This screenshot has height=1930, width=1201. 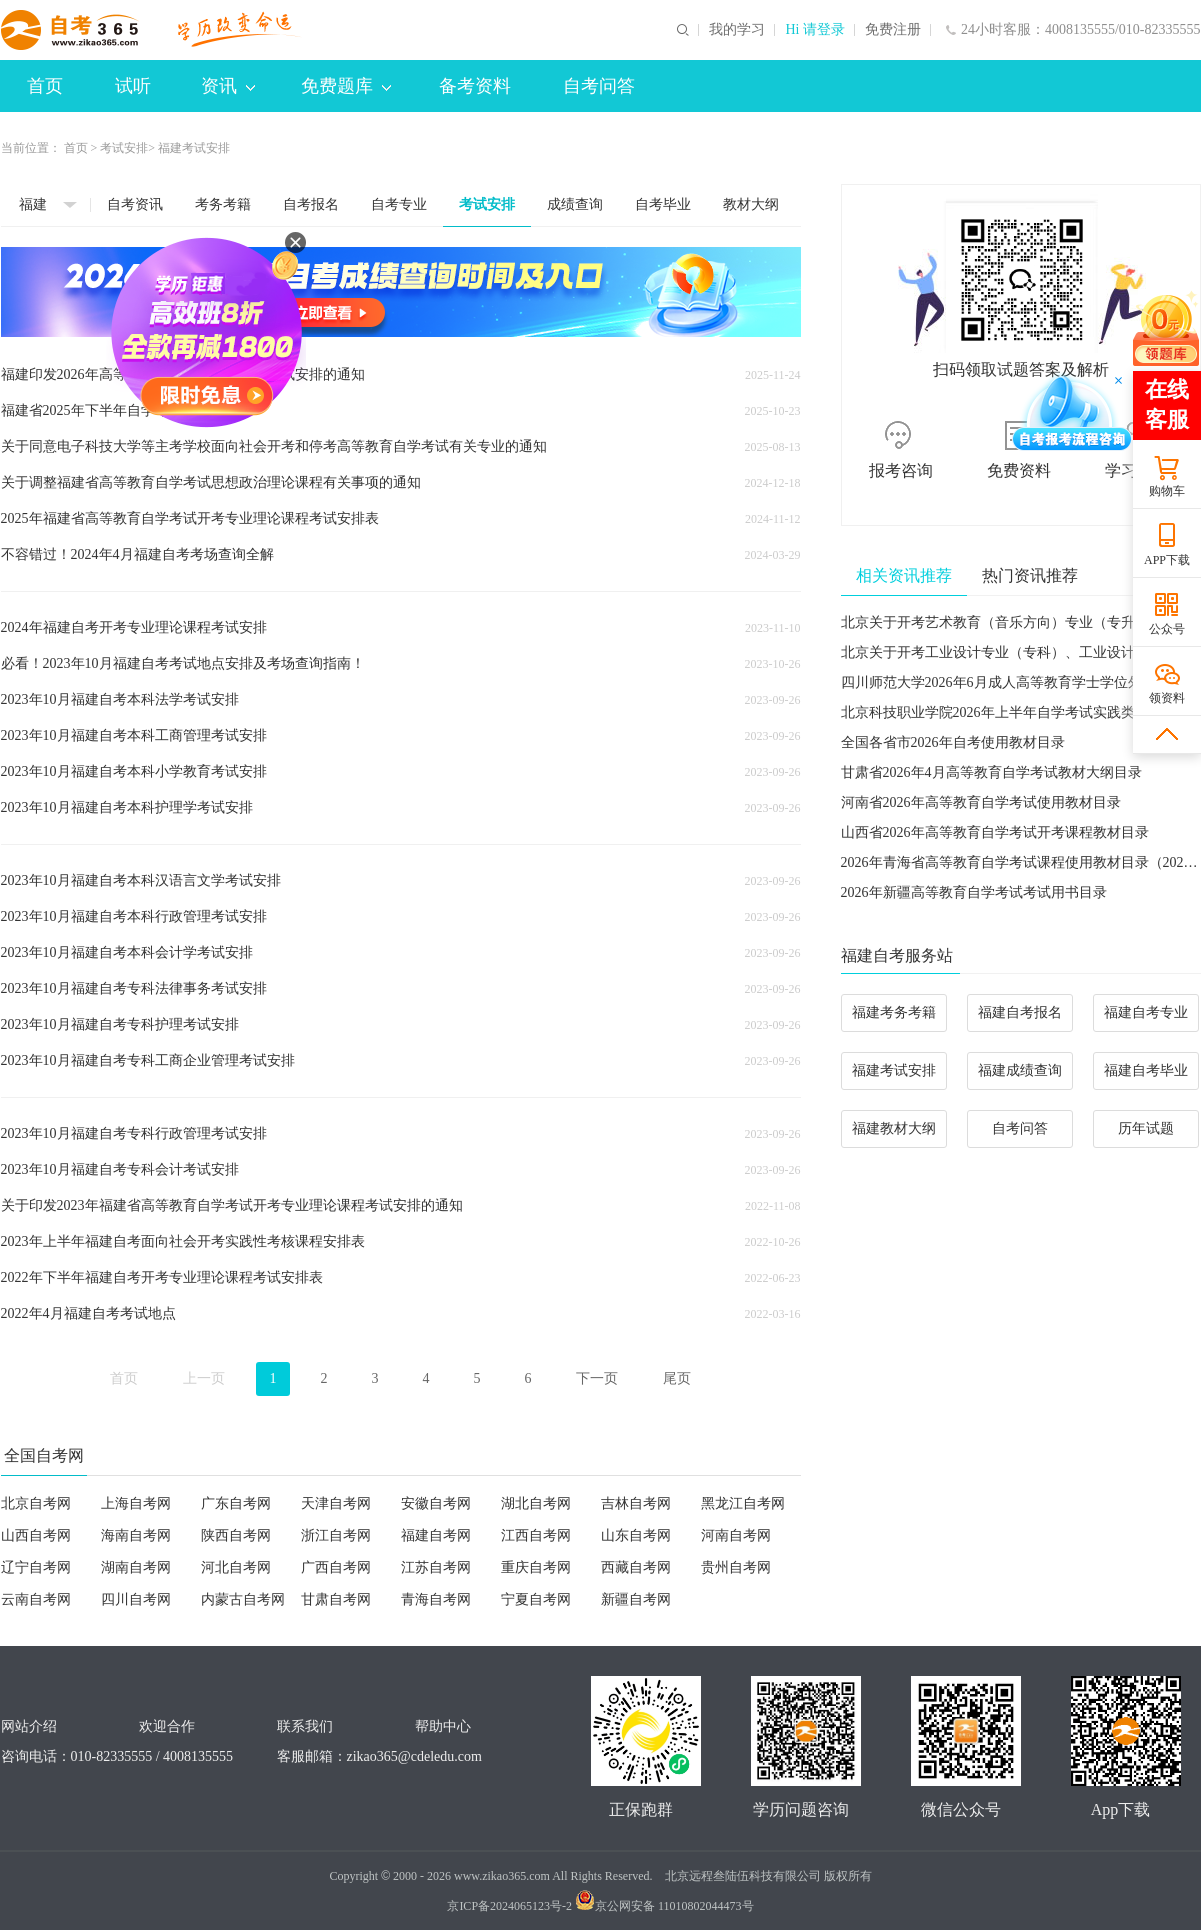 What do you see at coordinates (399, 204) in the screenshot?
I see `自考专业` at bounding box center [399, 204].